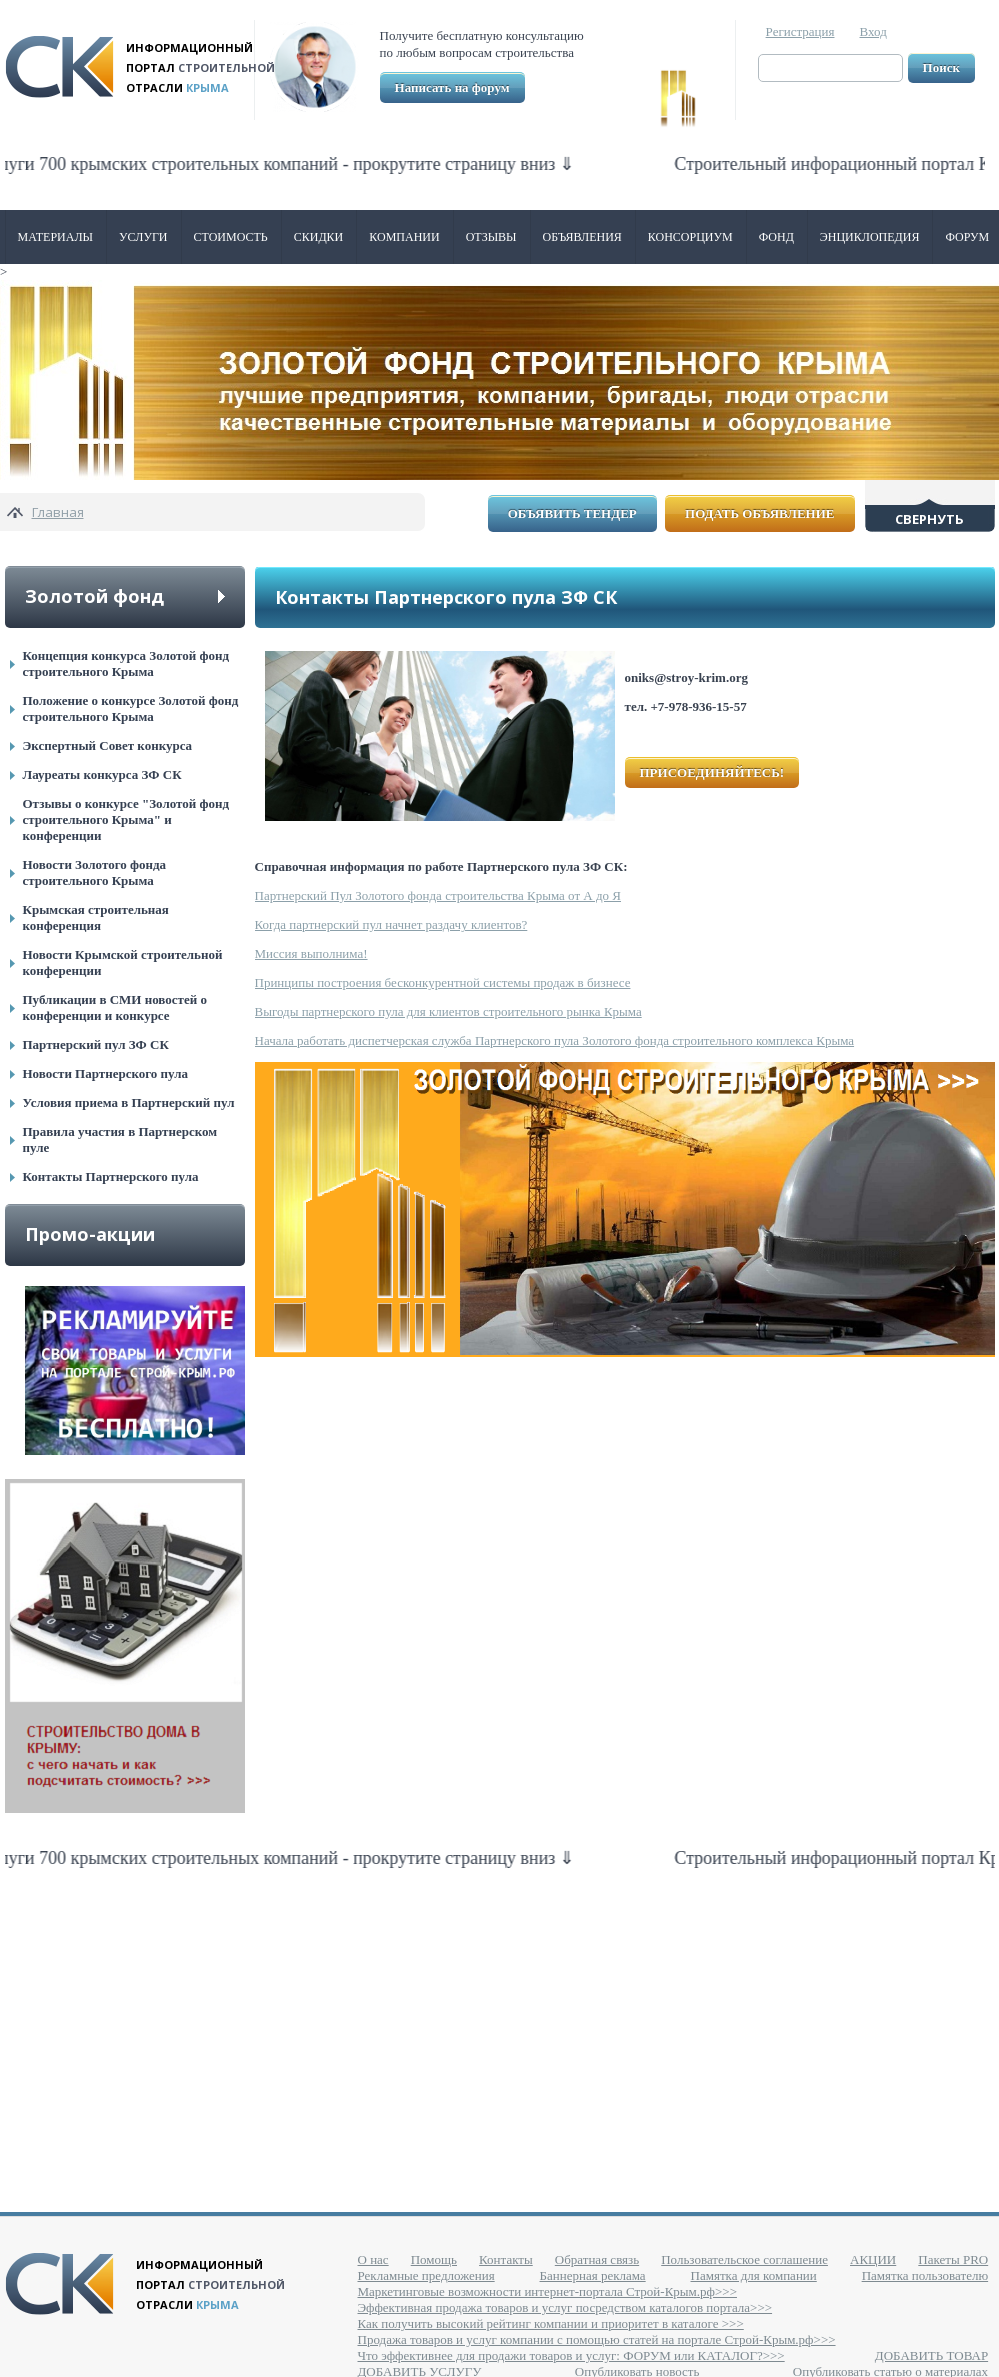 The width and height of the screenshot is (999, 2377). Describe the element at coordinates (438, 895) in the screenshot. I see `Партнерский Пул Золотого фонда строительства Крыма от А до Я` at that location.